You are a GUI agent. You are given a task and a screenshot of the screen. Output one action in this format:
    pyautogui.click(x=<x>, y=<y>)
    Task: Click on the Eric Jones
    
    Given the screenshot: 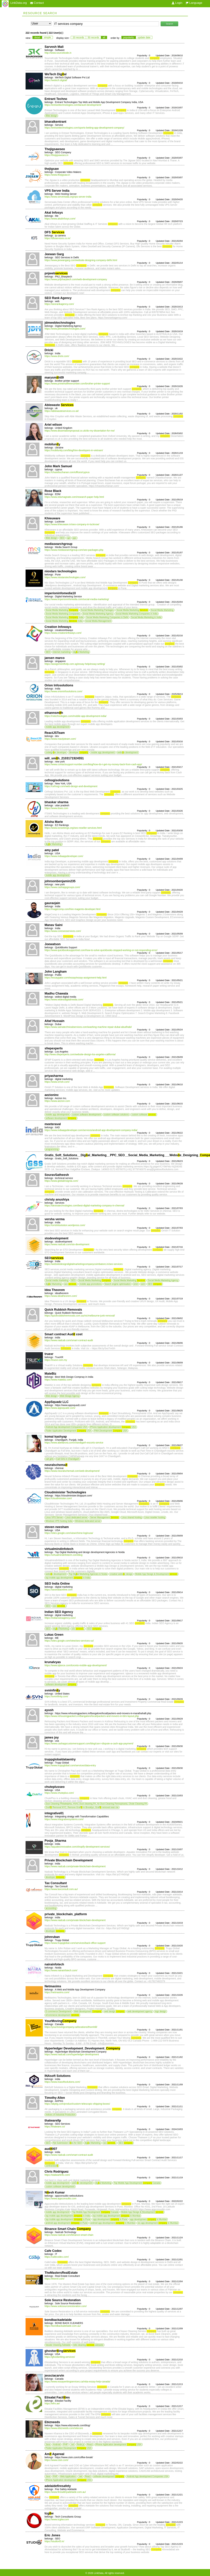 What is the action you would take?
    pyautogui.click(x=52, y=2535)
    